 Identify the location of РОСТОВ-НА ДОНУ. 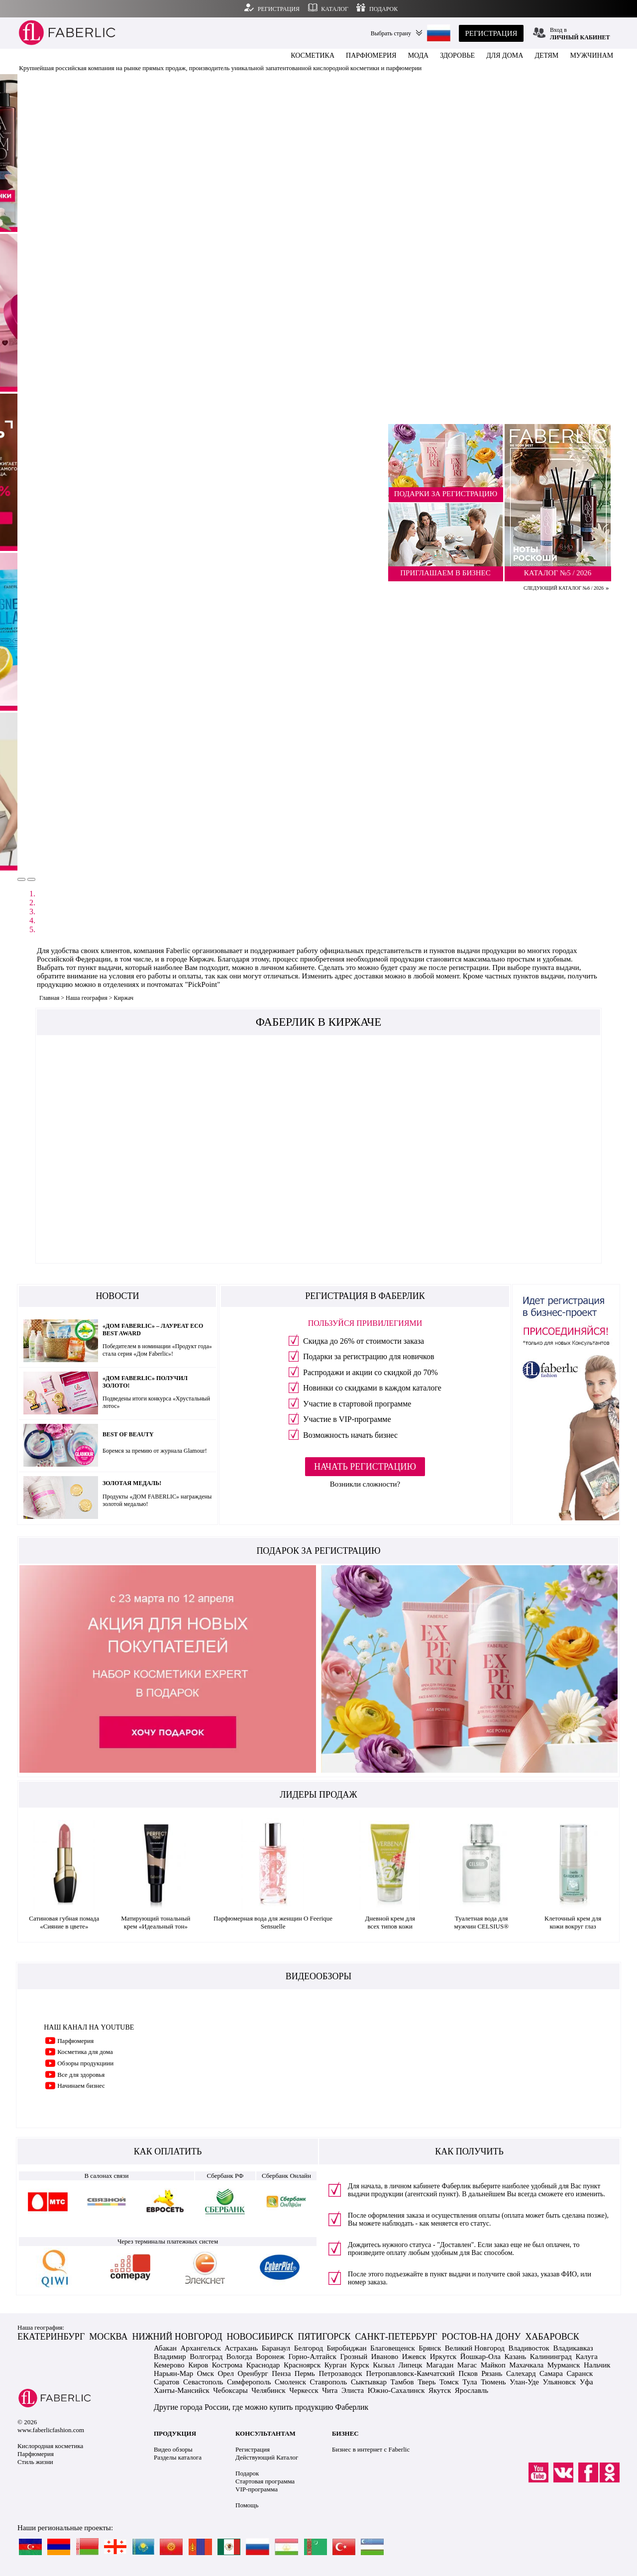
(481, 2337).